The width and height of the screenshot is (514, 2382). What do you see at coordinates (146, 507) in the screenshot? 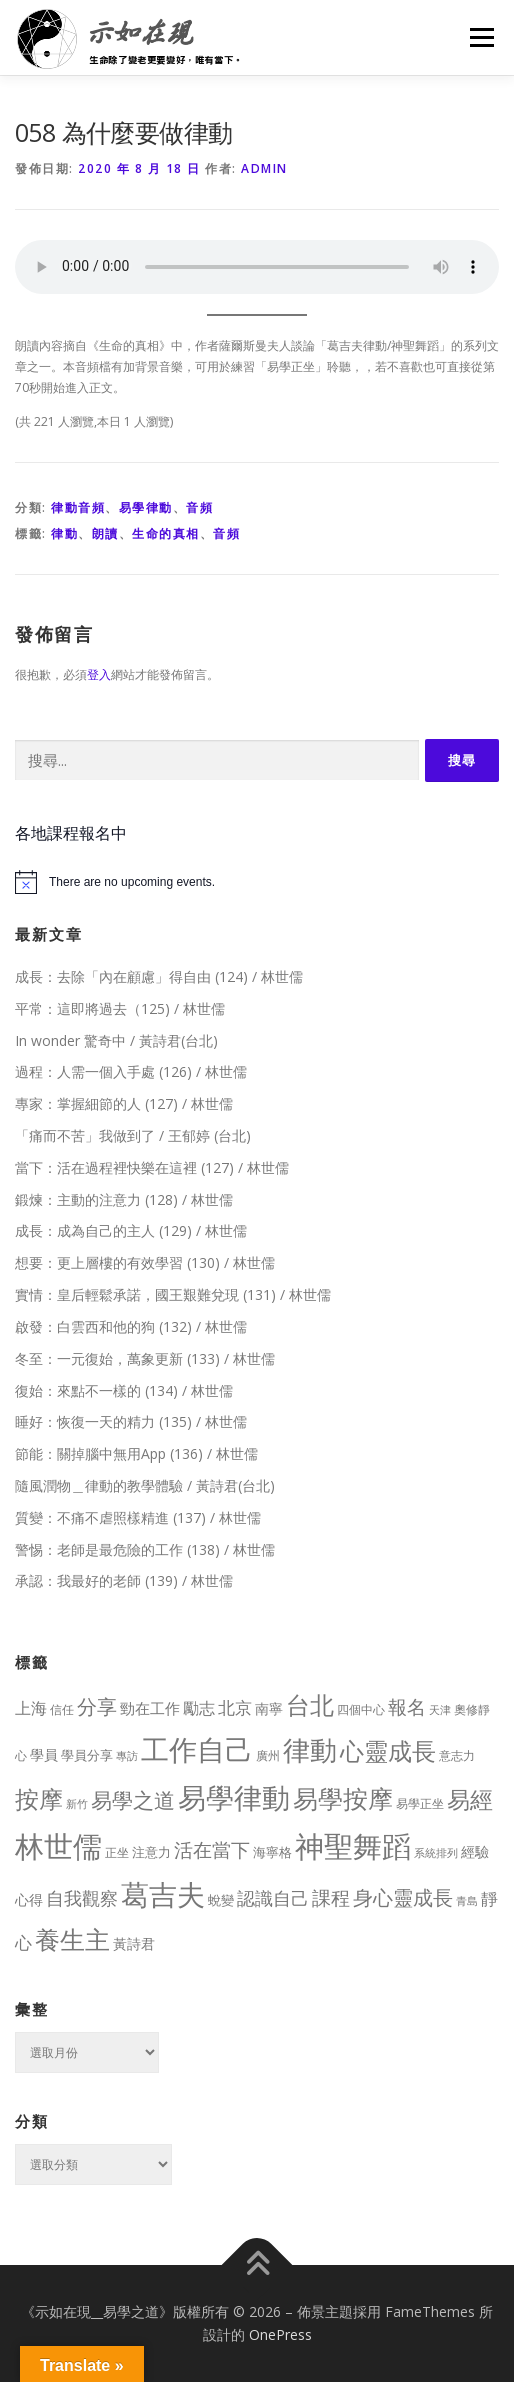
I see `易學律動` at bounding box center [146, 507].